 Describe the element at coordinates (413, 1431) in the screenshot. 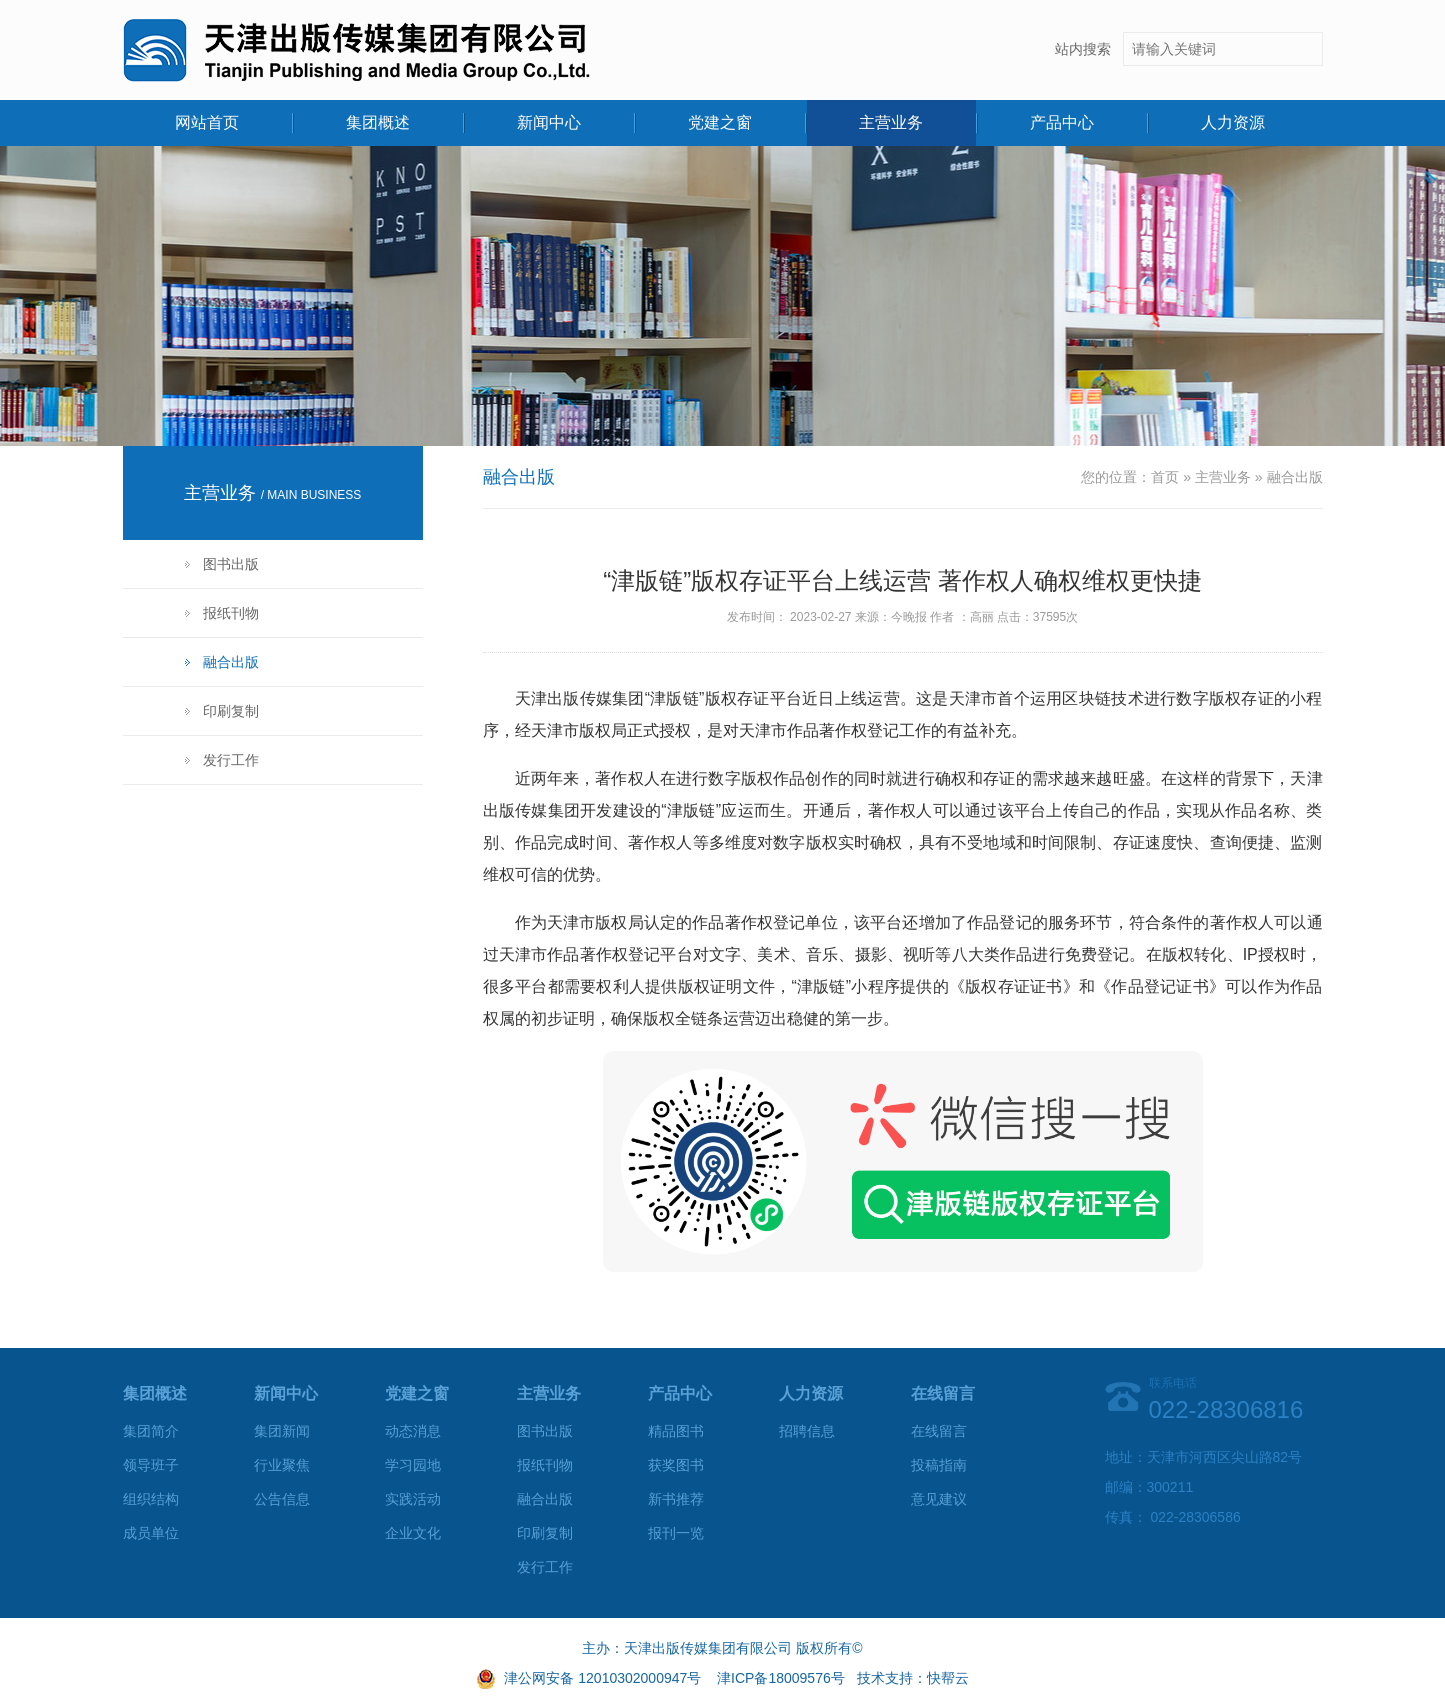

I see `动态消息` at that location.